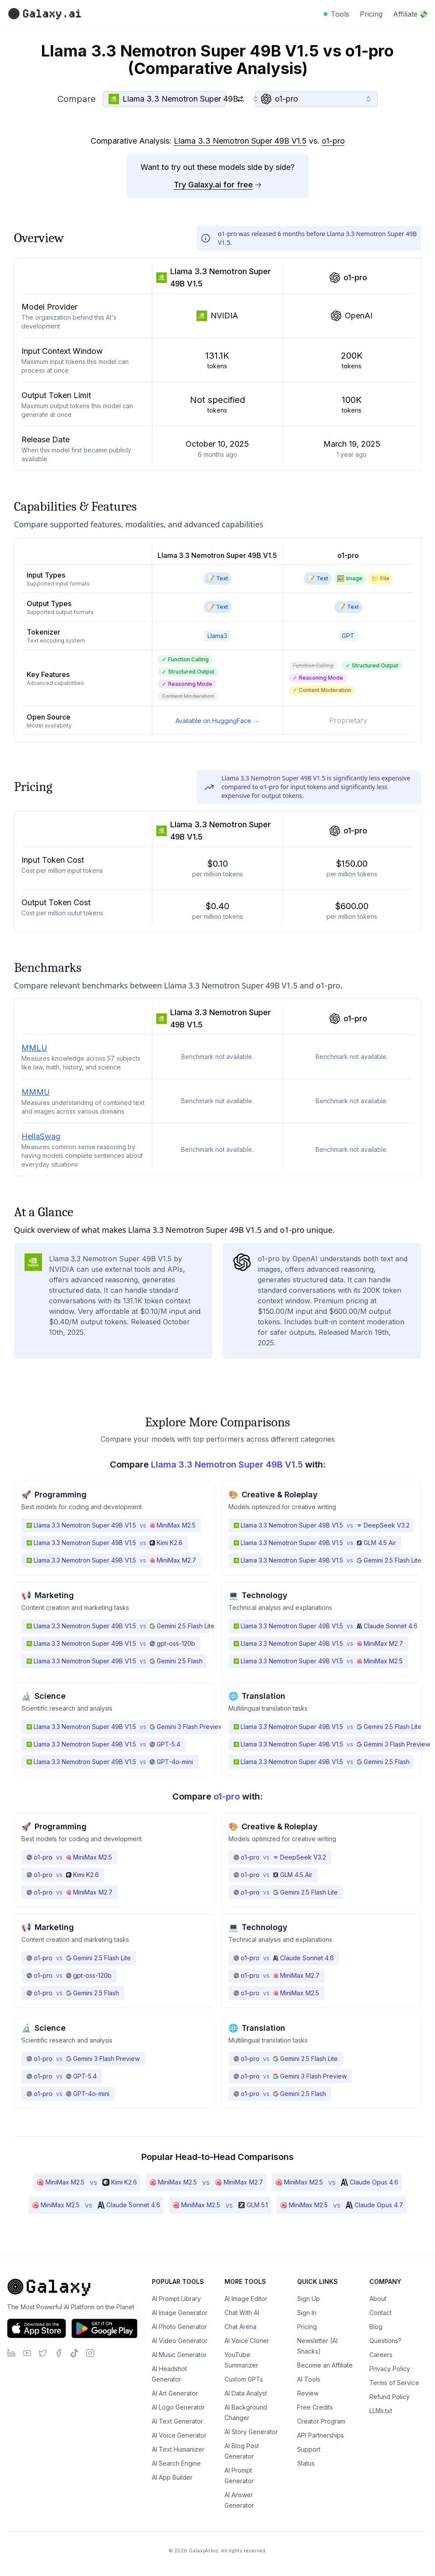 The width and height of the screenshot is (435, 2576). What do you see at coordinates (178, 2449) in the screenshot?
I see `AI Text Humanizer` at bounding box center [178, 2449].